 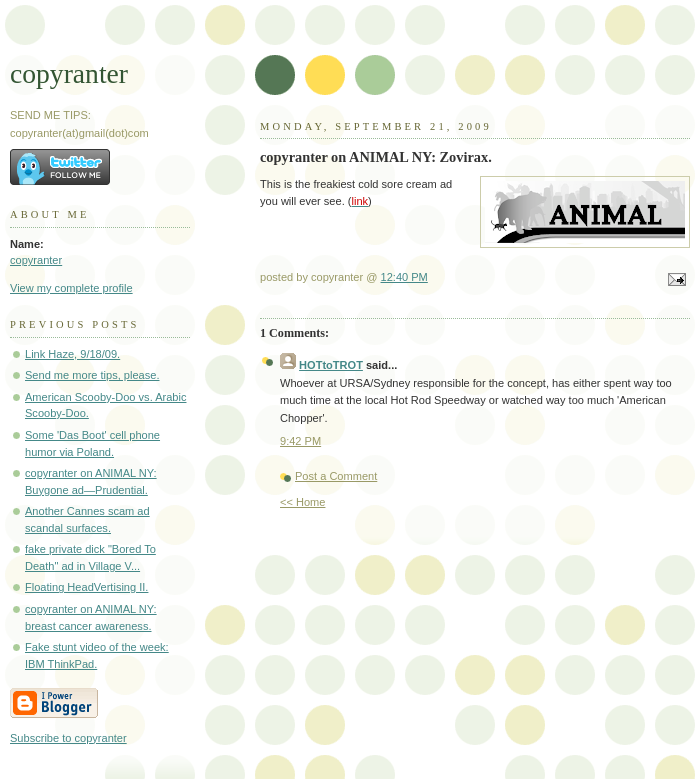 I want to click on 9:42 PM, so click(x=300, y=441).